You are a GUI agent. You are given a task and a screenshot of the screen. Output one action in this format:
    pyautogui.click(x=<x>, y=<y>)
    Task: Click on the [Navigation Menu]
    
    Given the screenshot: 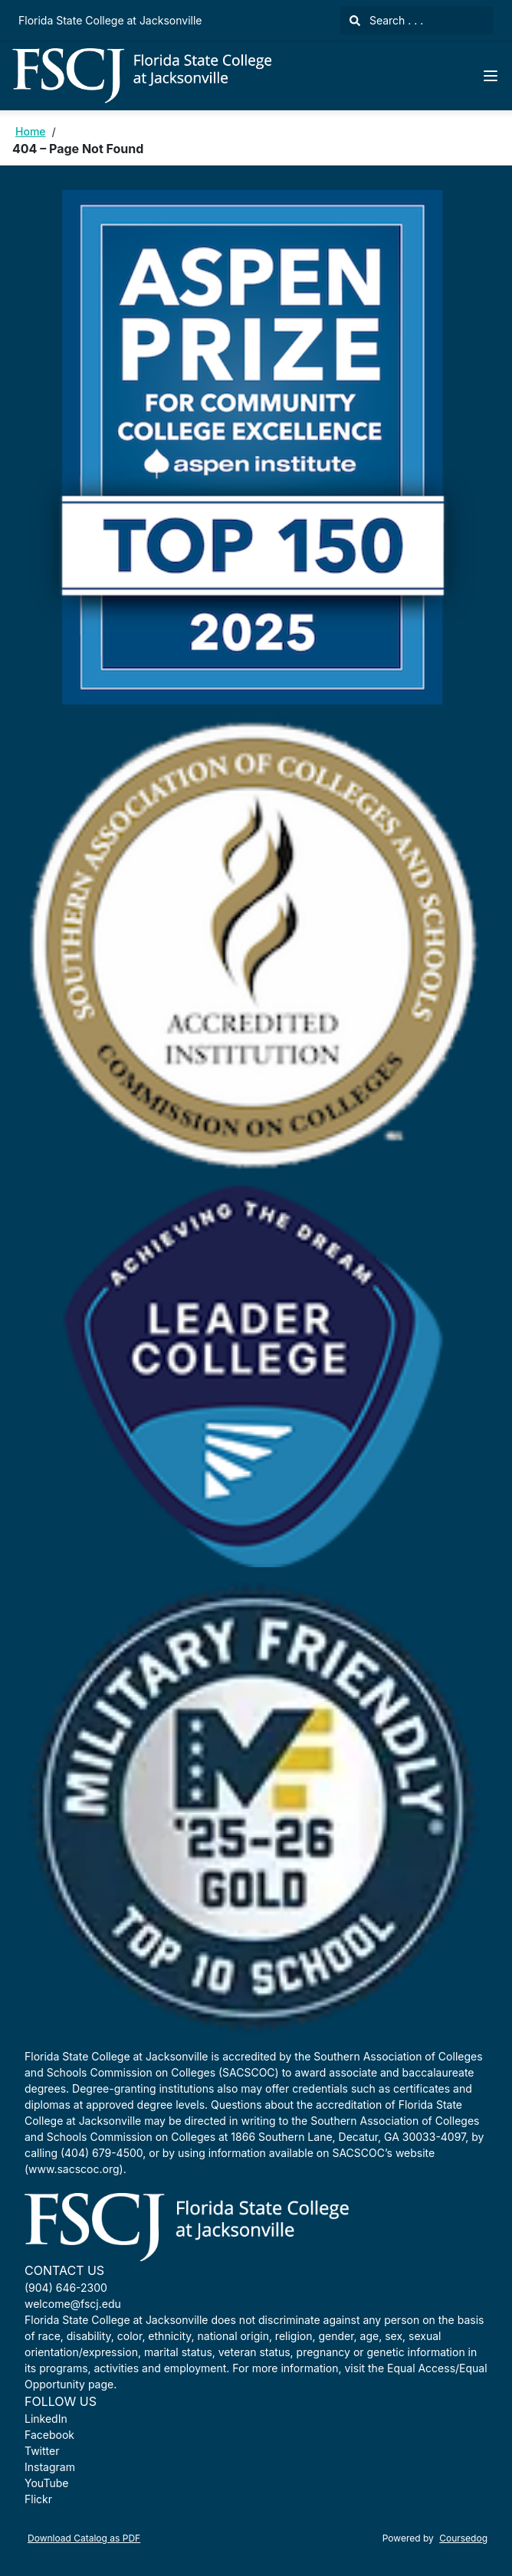 What is the action you would take?
    pyautogui.click(x=490, y=76)
    